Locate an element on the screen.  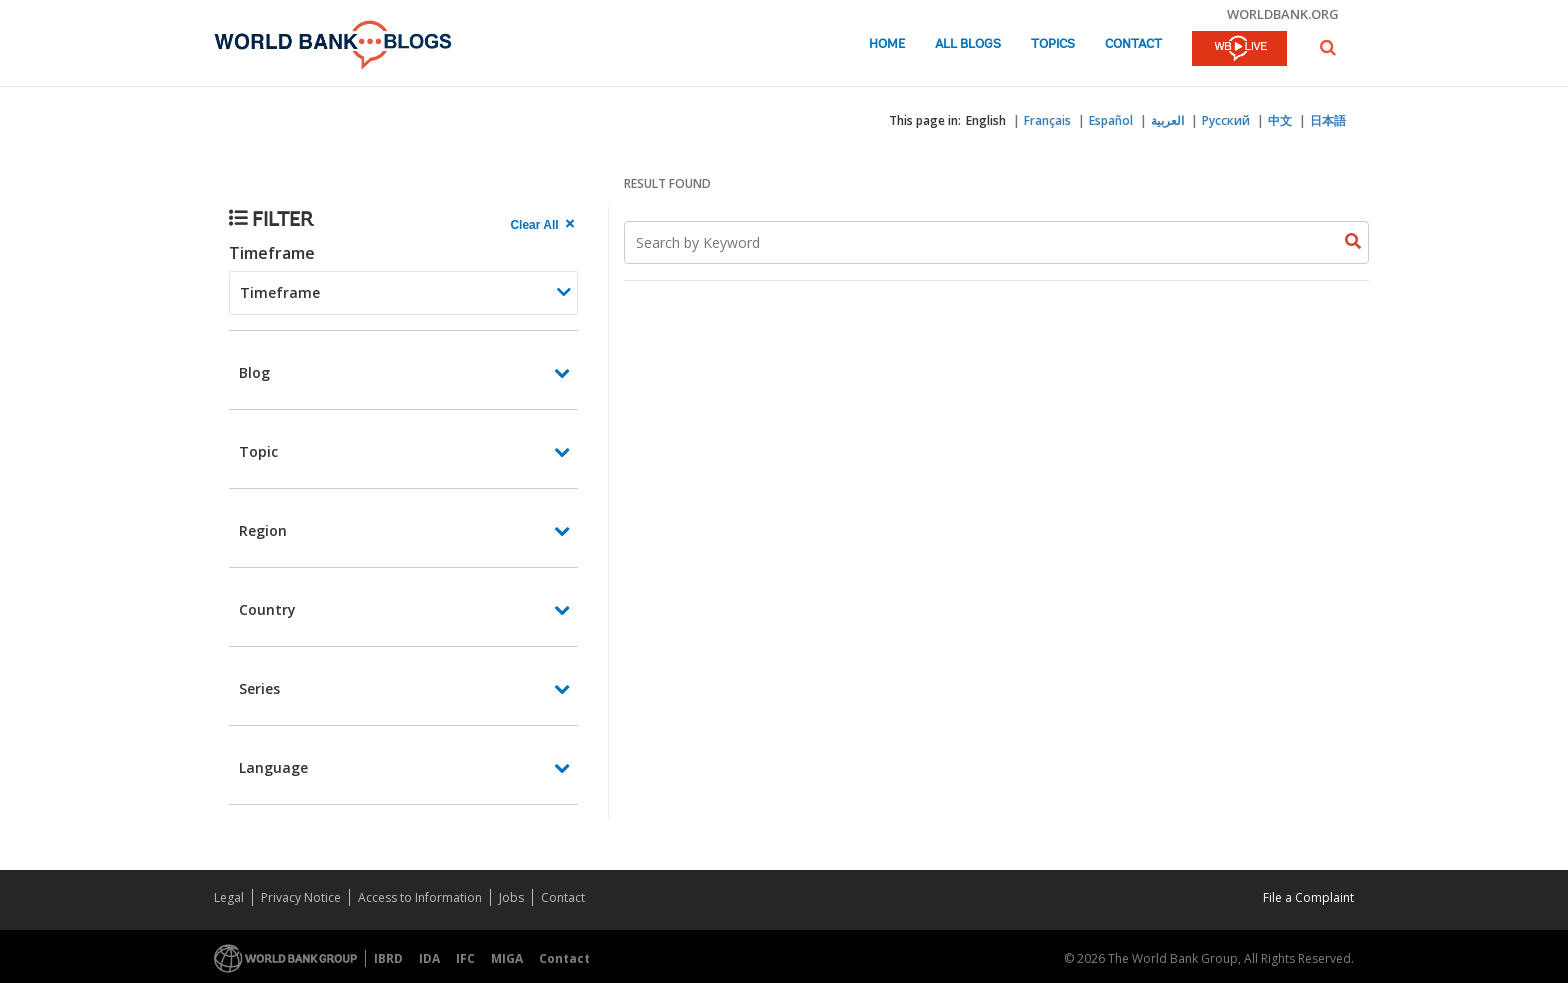
Blog is located at coordinates (254, 372).